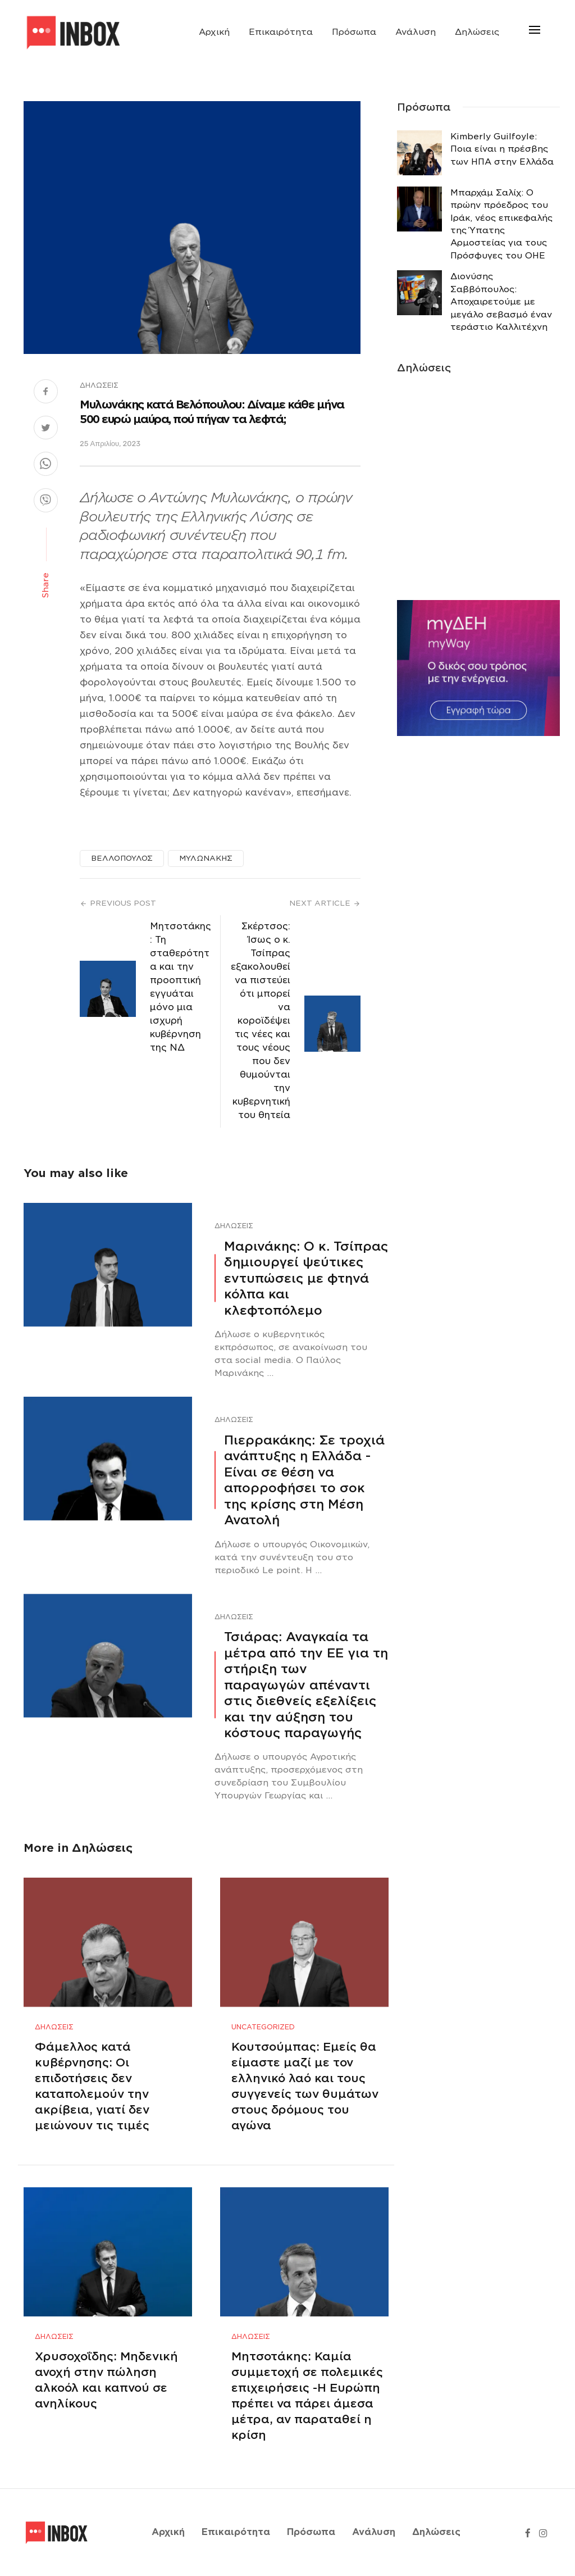  I want to click on Μαρινάκης: Ο κ. Τσίπρας δημιουργεί ψεύτικες εντυπώσεις με φτηνά κόλπα και κλεφτοπόλεμο, so click(306, 1278).